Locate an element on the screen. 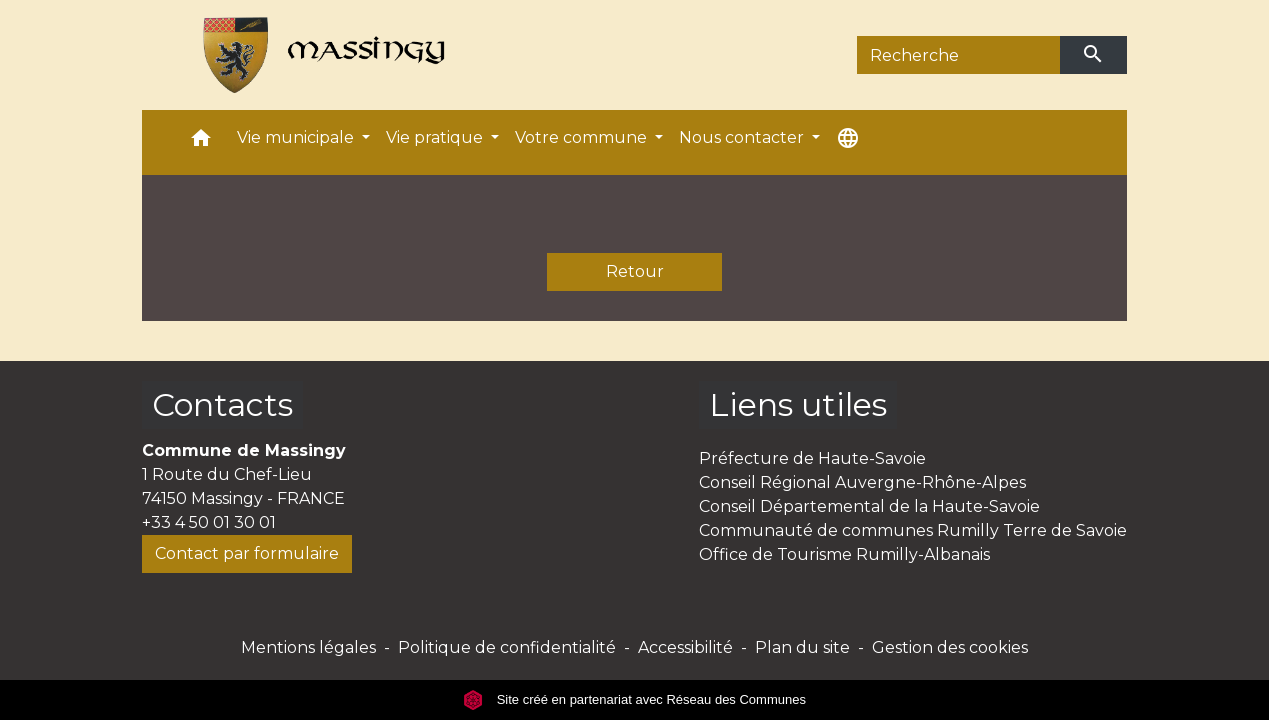 The width and height of the screenshot is (1269, 720). Liens utiles is located at coordinates (798, 404).